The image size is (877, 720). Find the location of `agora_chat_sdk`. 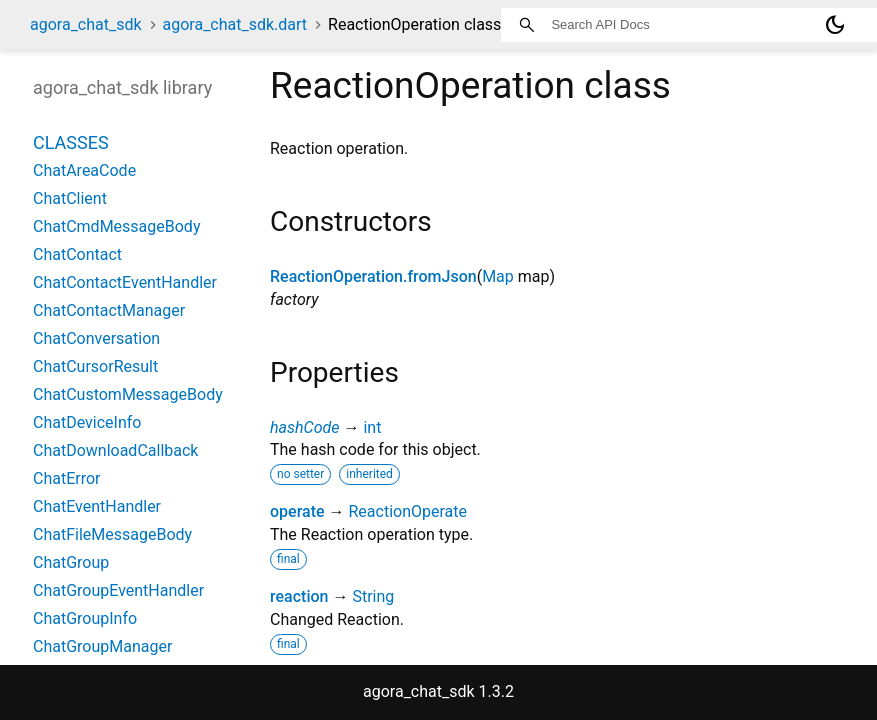

agora_chat_sdk is located at coordinates (86, 24).